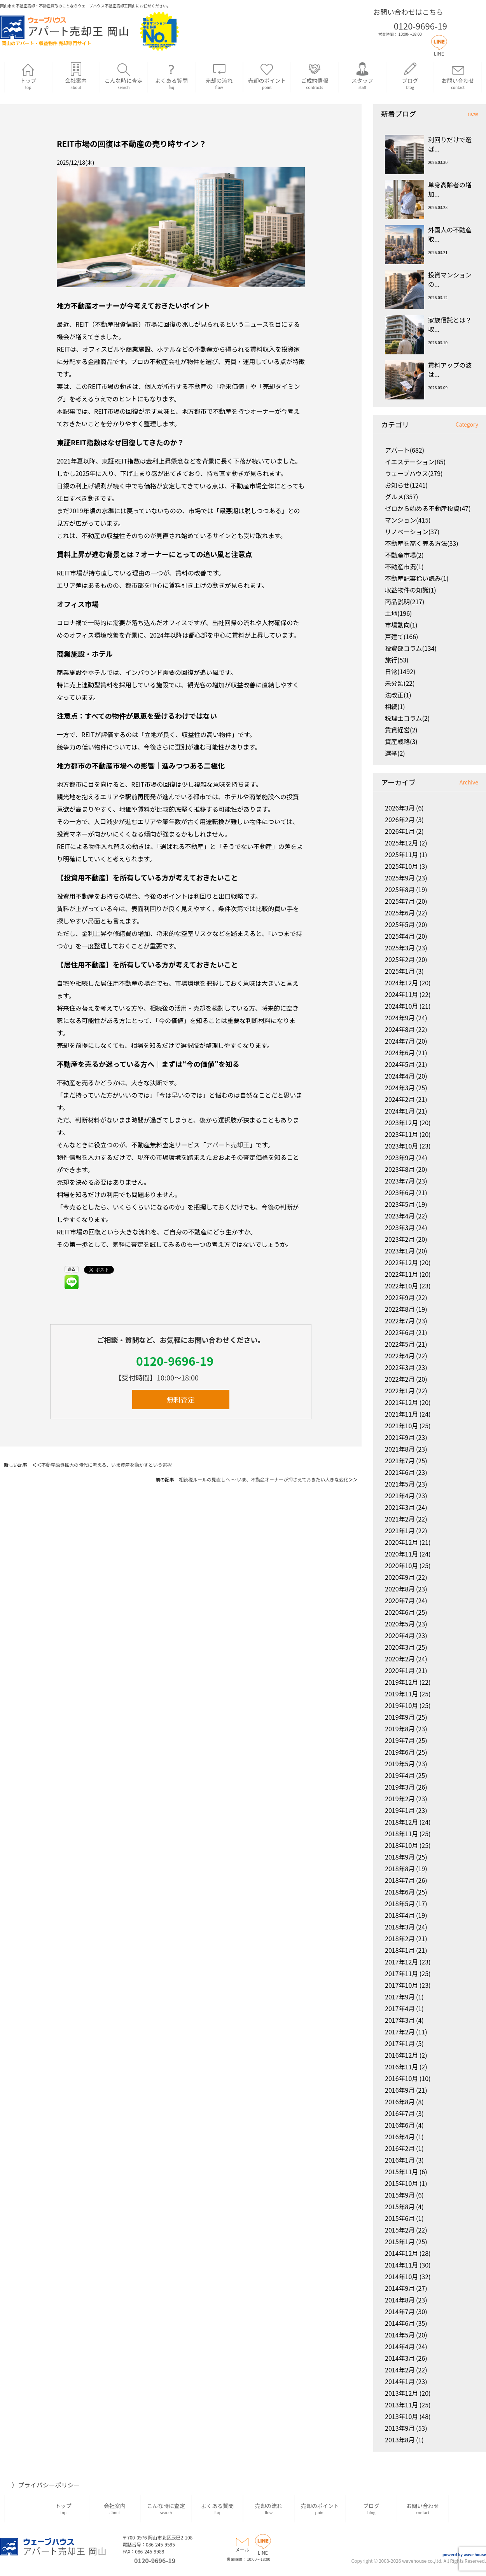 The width and height of the screenshot is (486, 2576). What do you see at coordinates (399, 1868) in the screenshot?
I see `2018年8月` at bounding box center [399, 1868].